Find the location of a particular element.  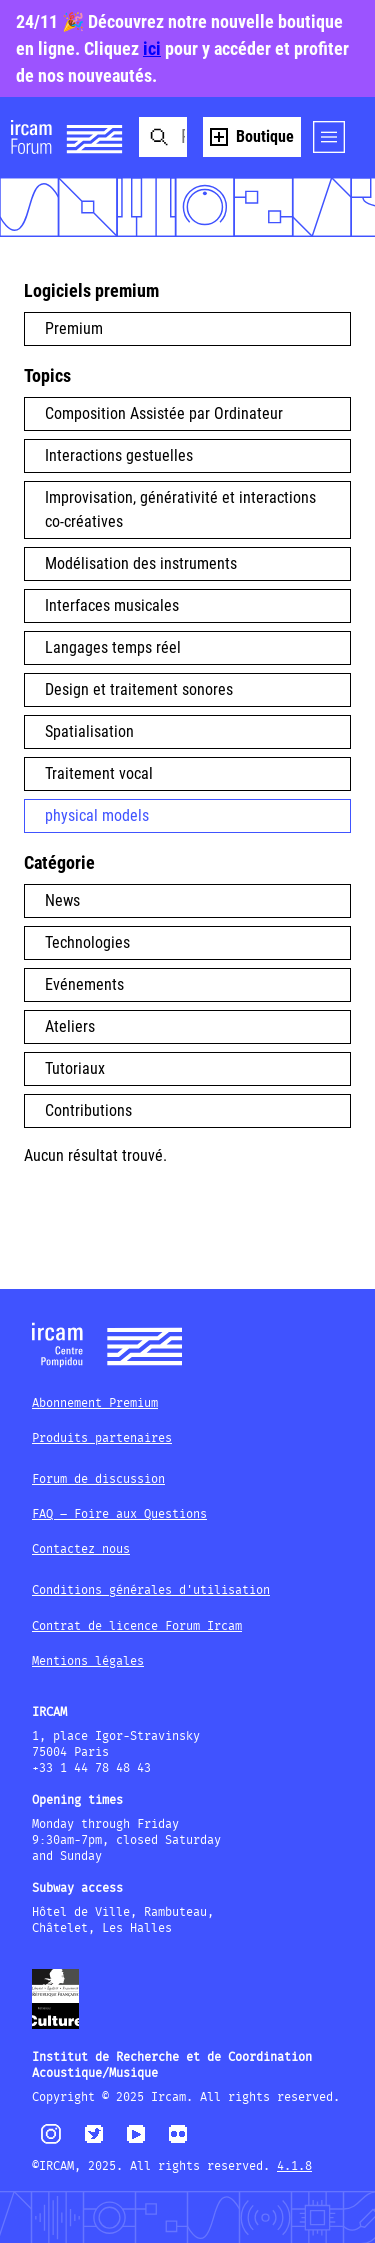

Contactez nous is located at coordinates (81, 1549).